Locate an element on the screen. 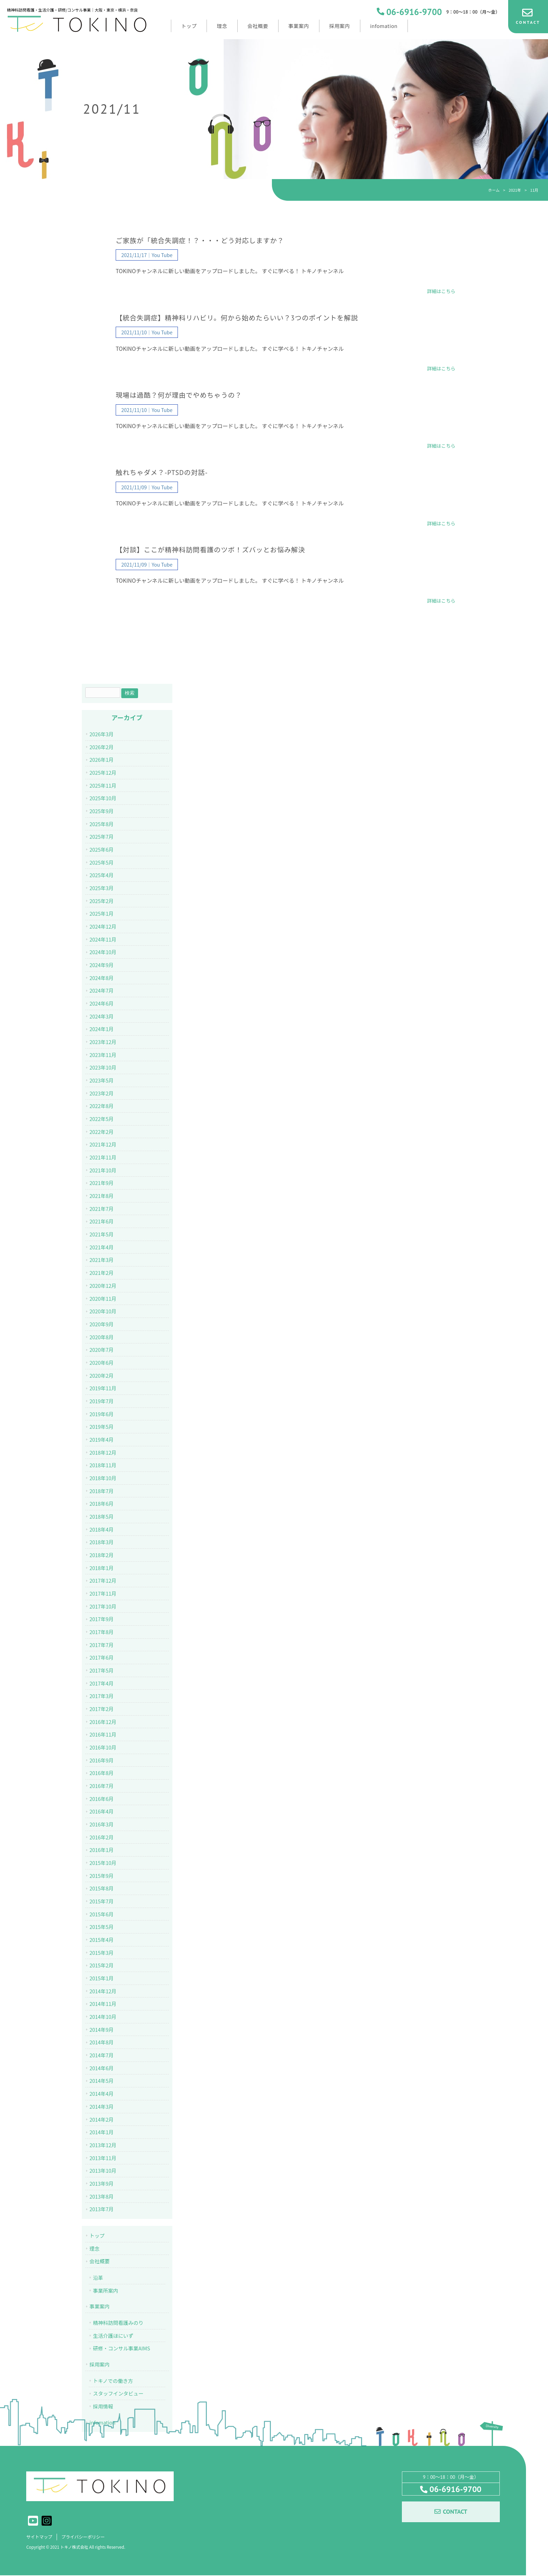 The image size is (548, 2576). 2021年12月 is located at coordinates (102, 1144).